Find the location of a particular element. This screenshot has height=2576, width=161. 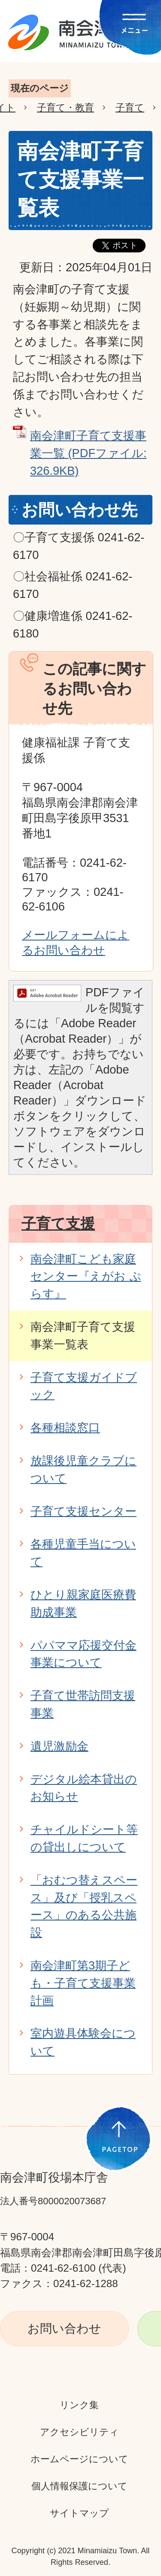

子育て支援センター is located at coordinates (83, 1511).